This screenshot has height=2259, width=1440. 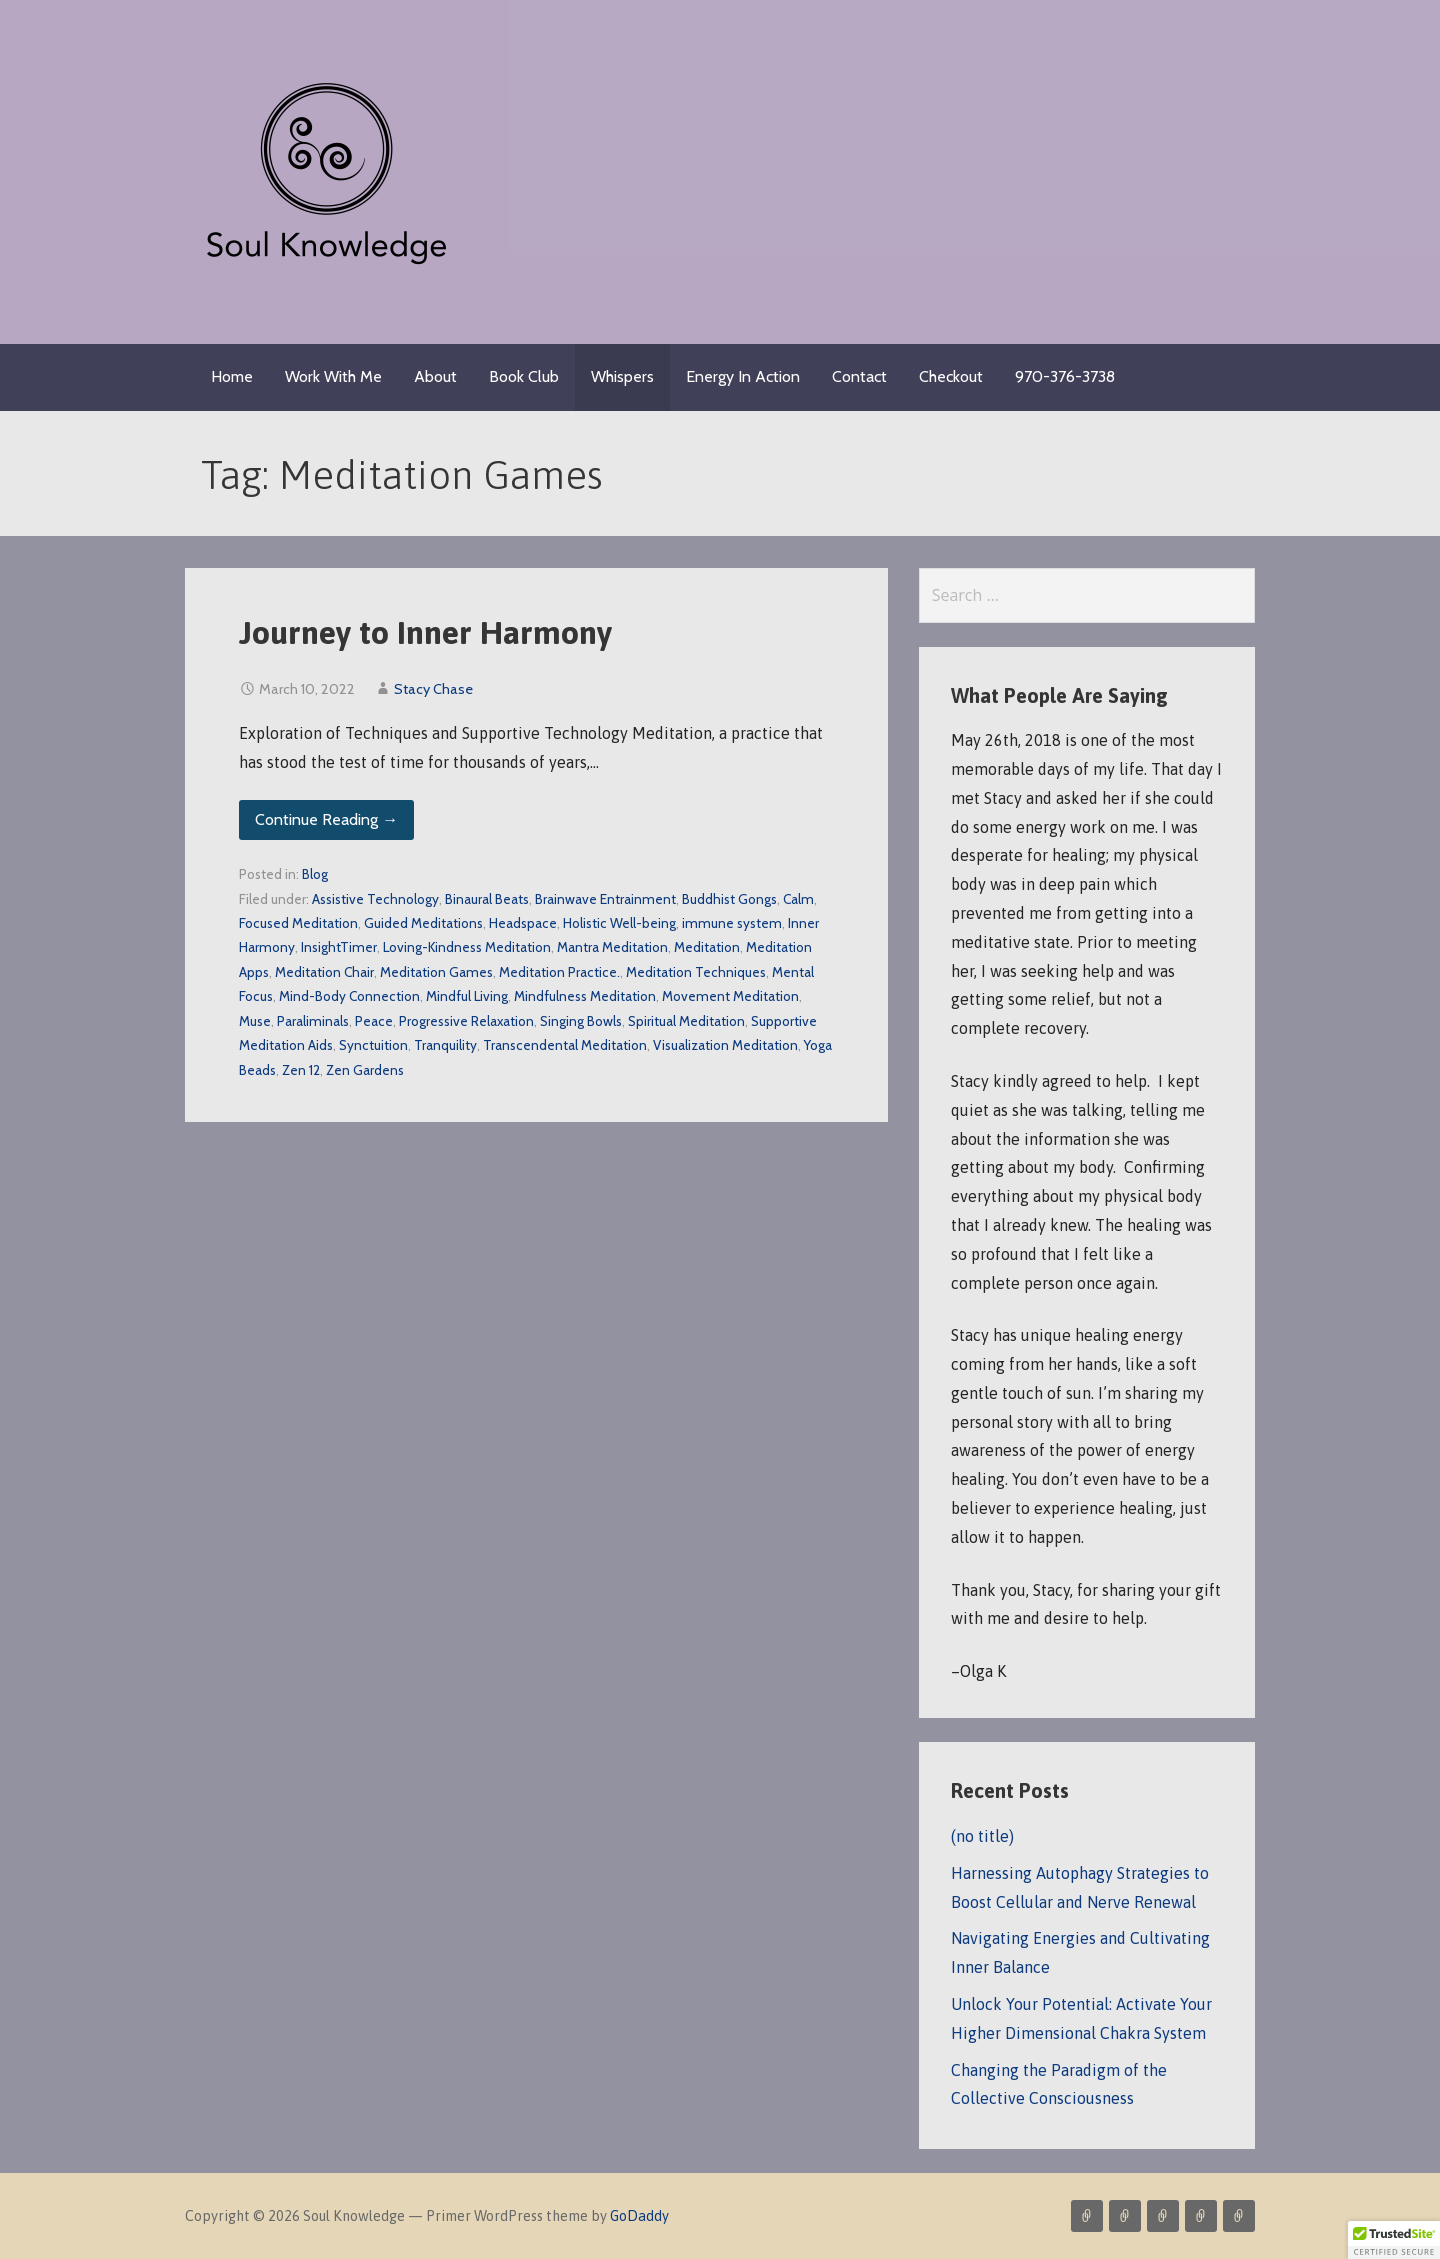 What do you see at coordinates (523, 923) in the screenshot?
I see `Headspace` at bounding box center [523, 923].